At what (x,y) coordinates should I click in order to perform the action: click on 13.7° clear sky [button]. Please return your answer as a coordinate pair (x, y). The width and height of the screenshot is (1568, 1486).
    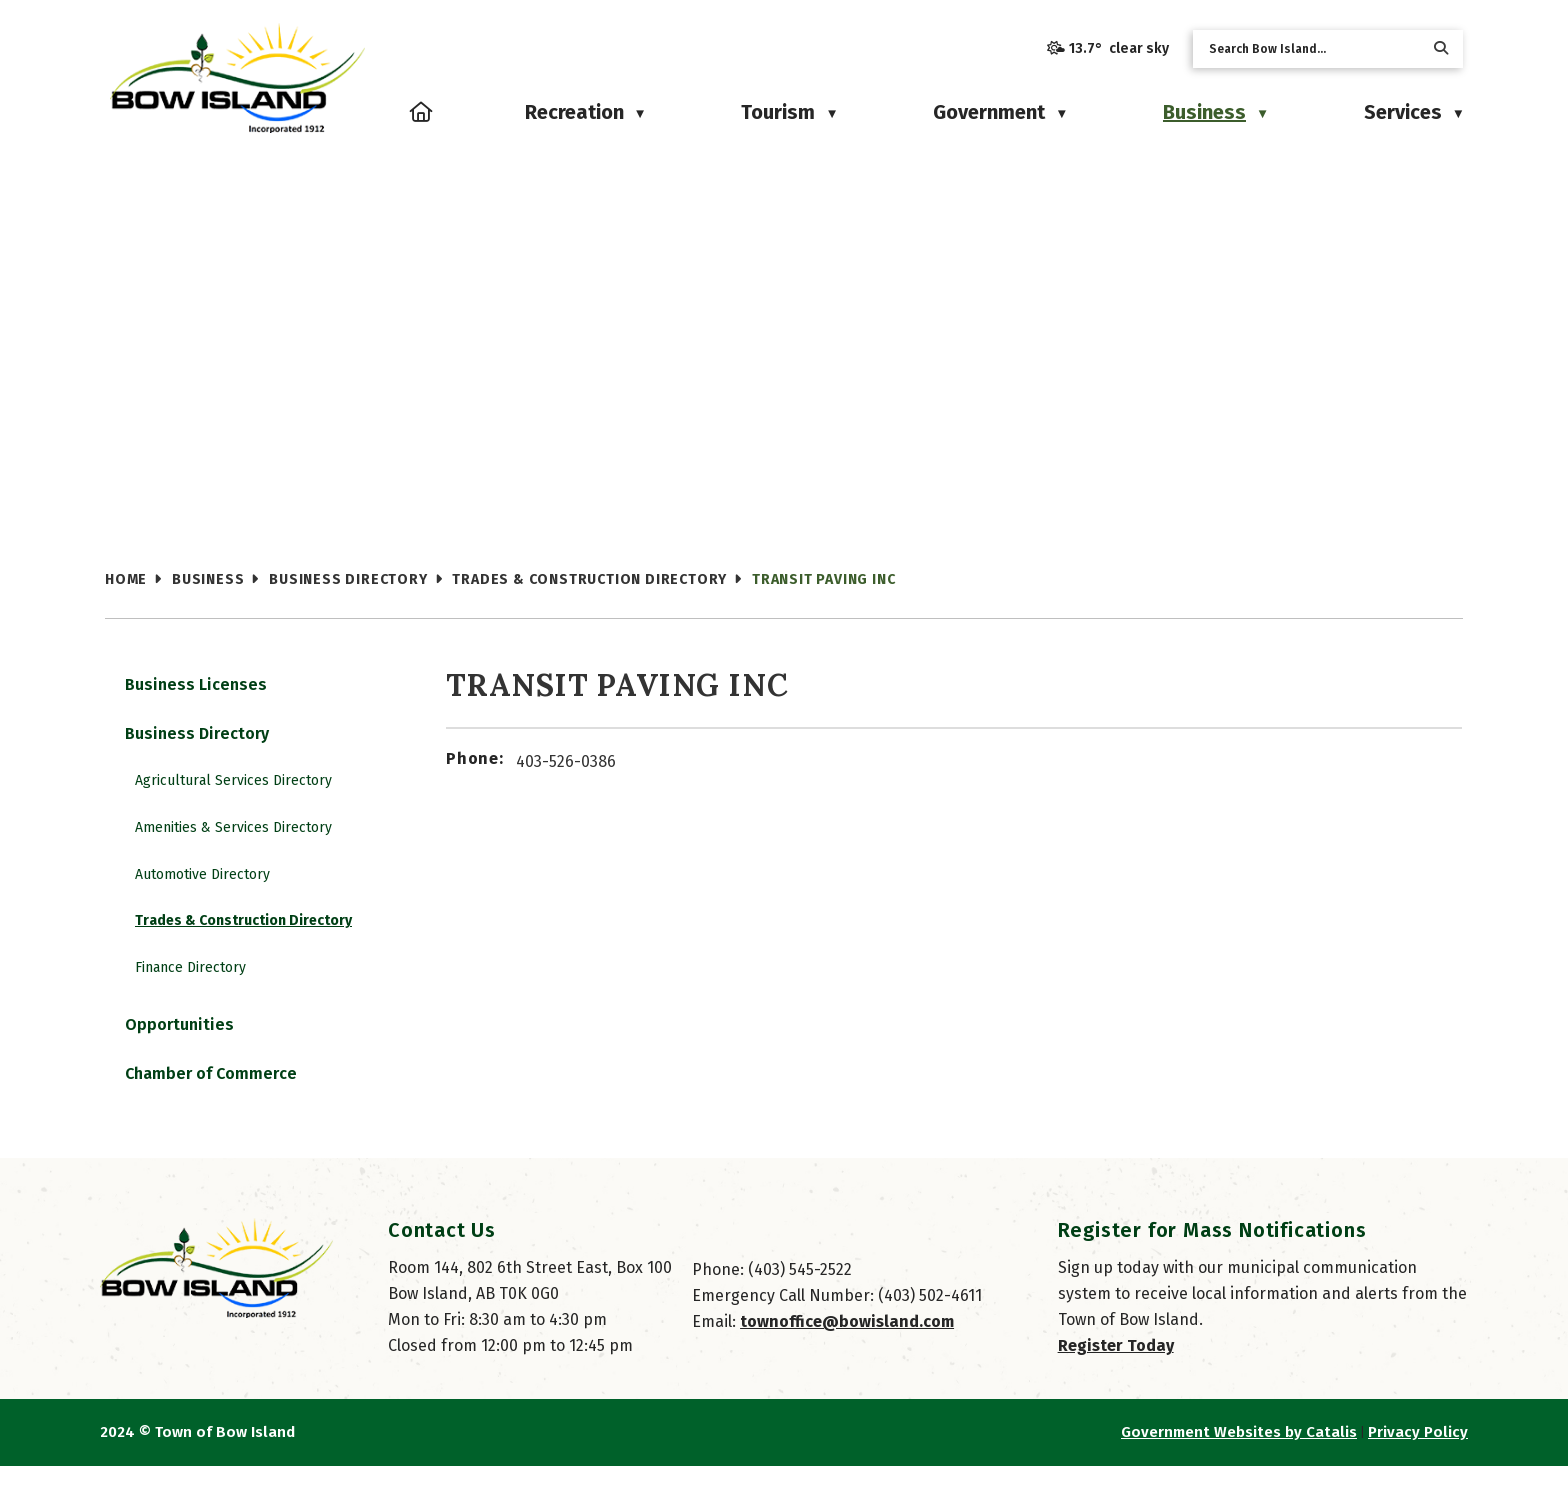
    Looking at the image, I should click on (1119, 48).